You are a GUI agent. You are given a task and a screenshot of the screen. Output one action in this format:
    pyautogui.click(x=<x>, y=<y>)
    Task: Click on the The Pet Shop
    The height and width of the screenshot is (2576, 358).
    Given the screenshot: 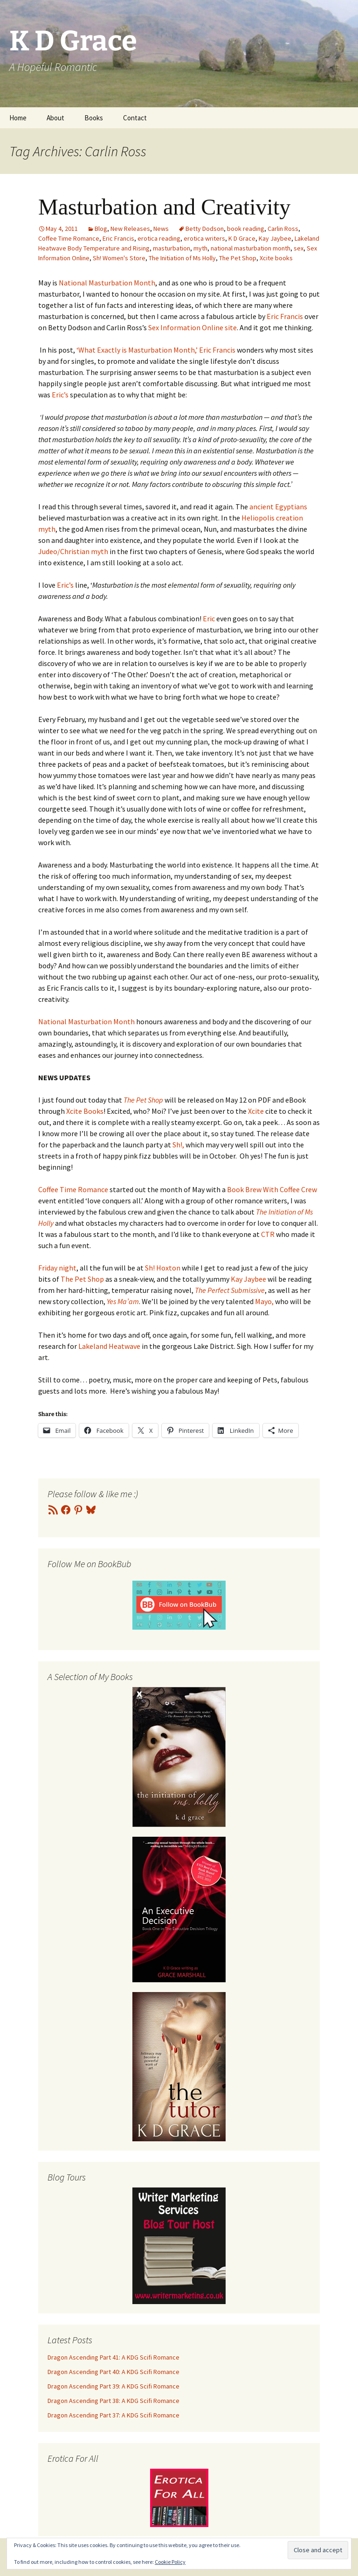 What is the action you would take?
    pyautogui.click(x=237, y=258)
    